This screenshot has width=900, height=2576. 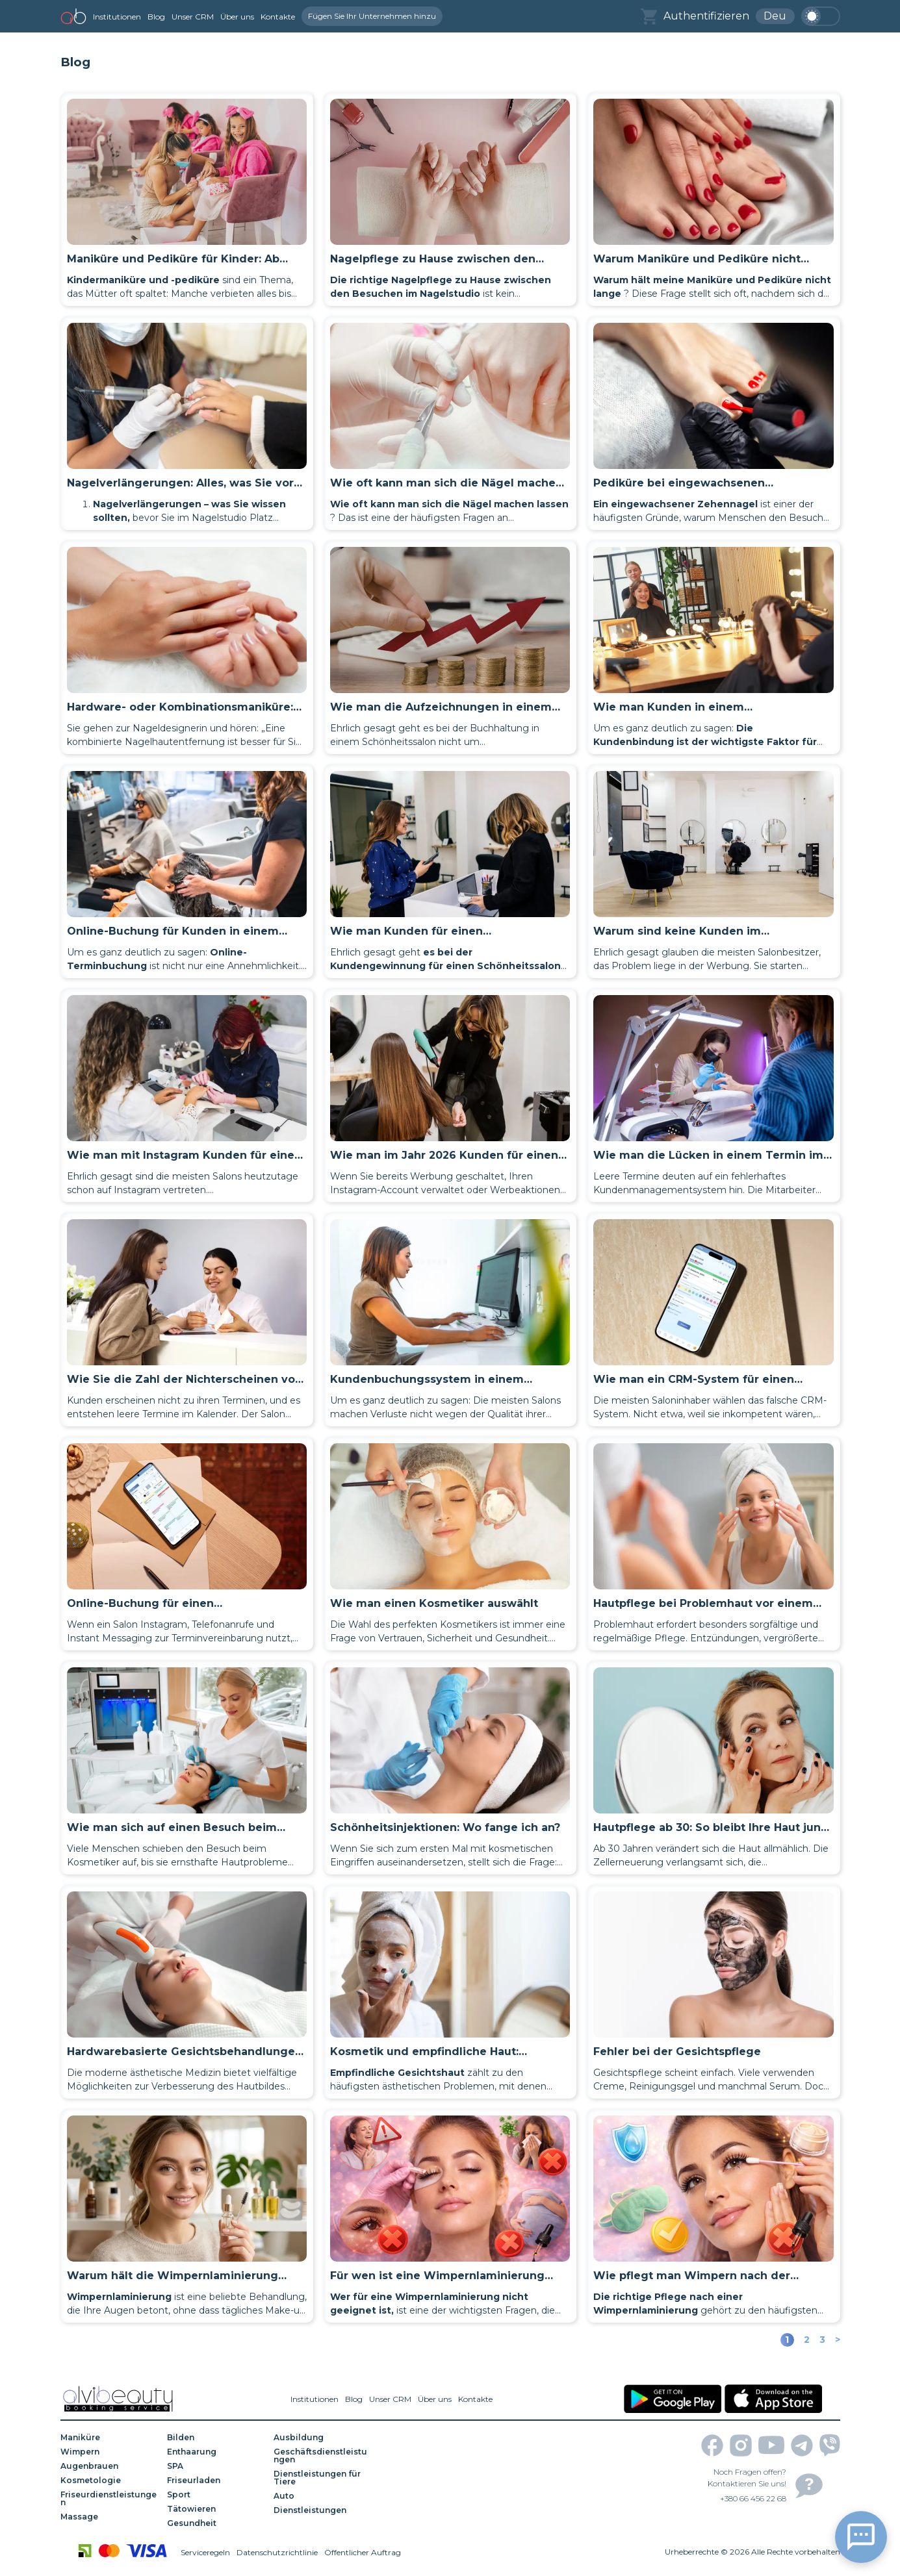 What do you see at coordinates (712, 2445) in the screenshot?
I see `[facebook]` at bounding box center [712, 2445].